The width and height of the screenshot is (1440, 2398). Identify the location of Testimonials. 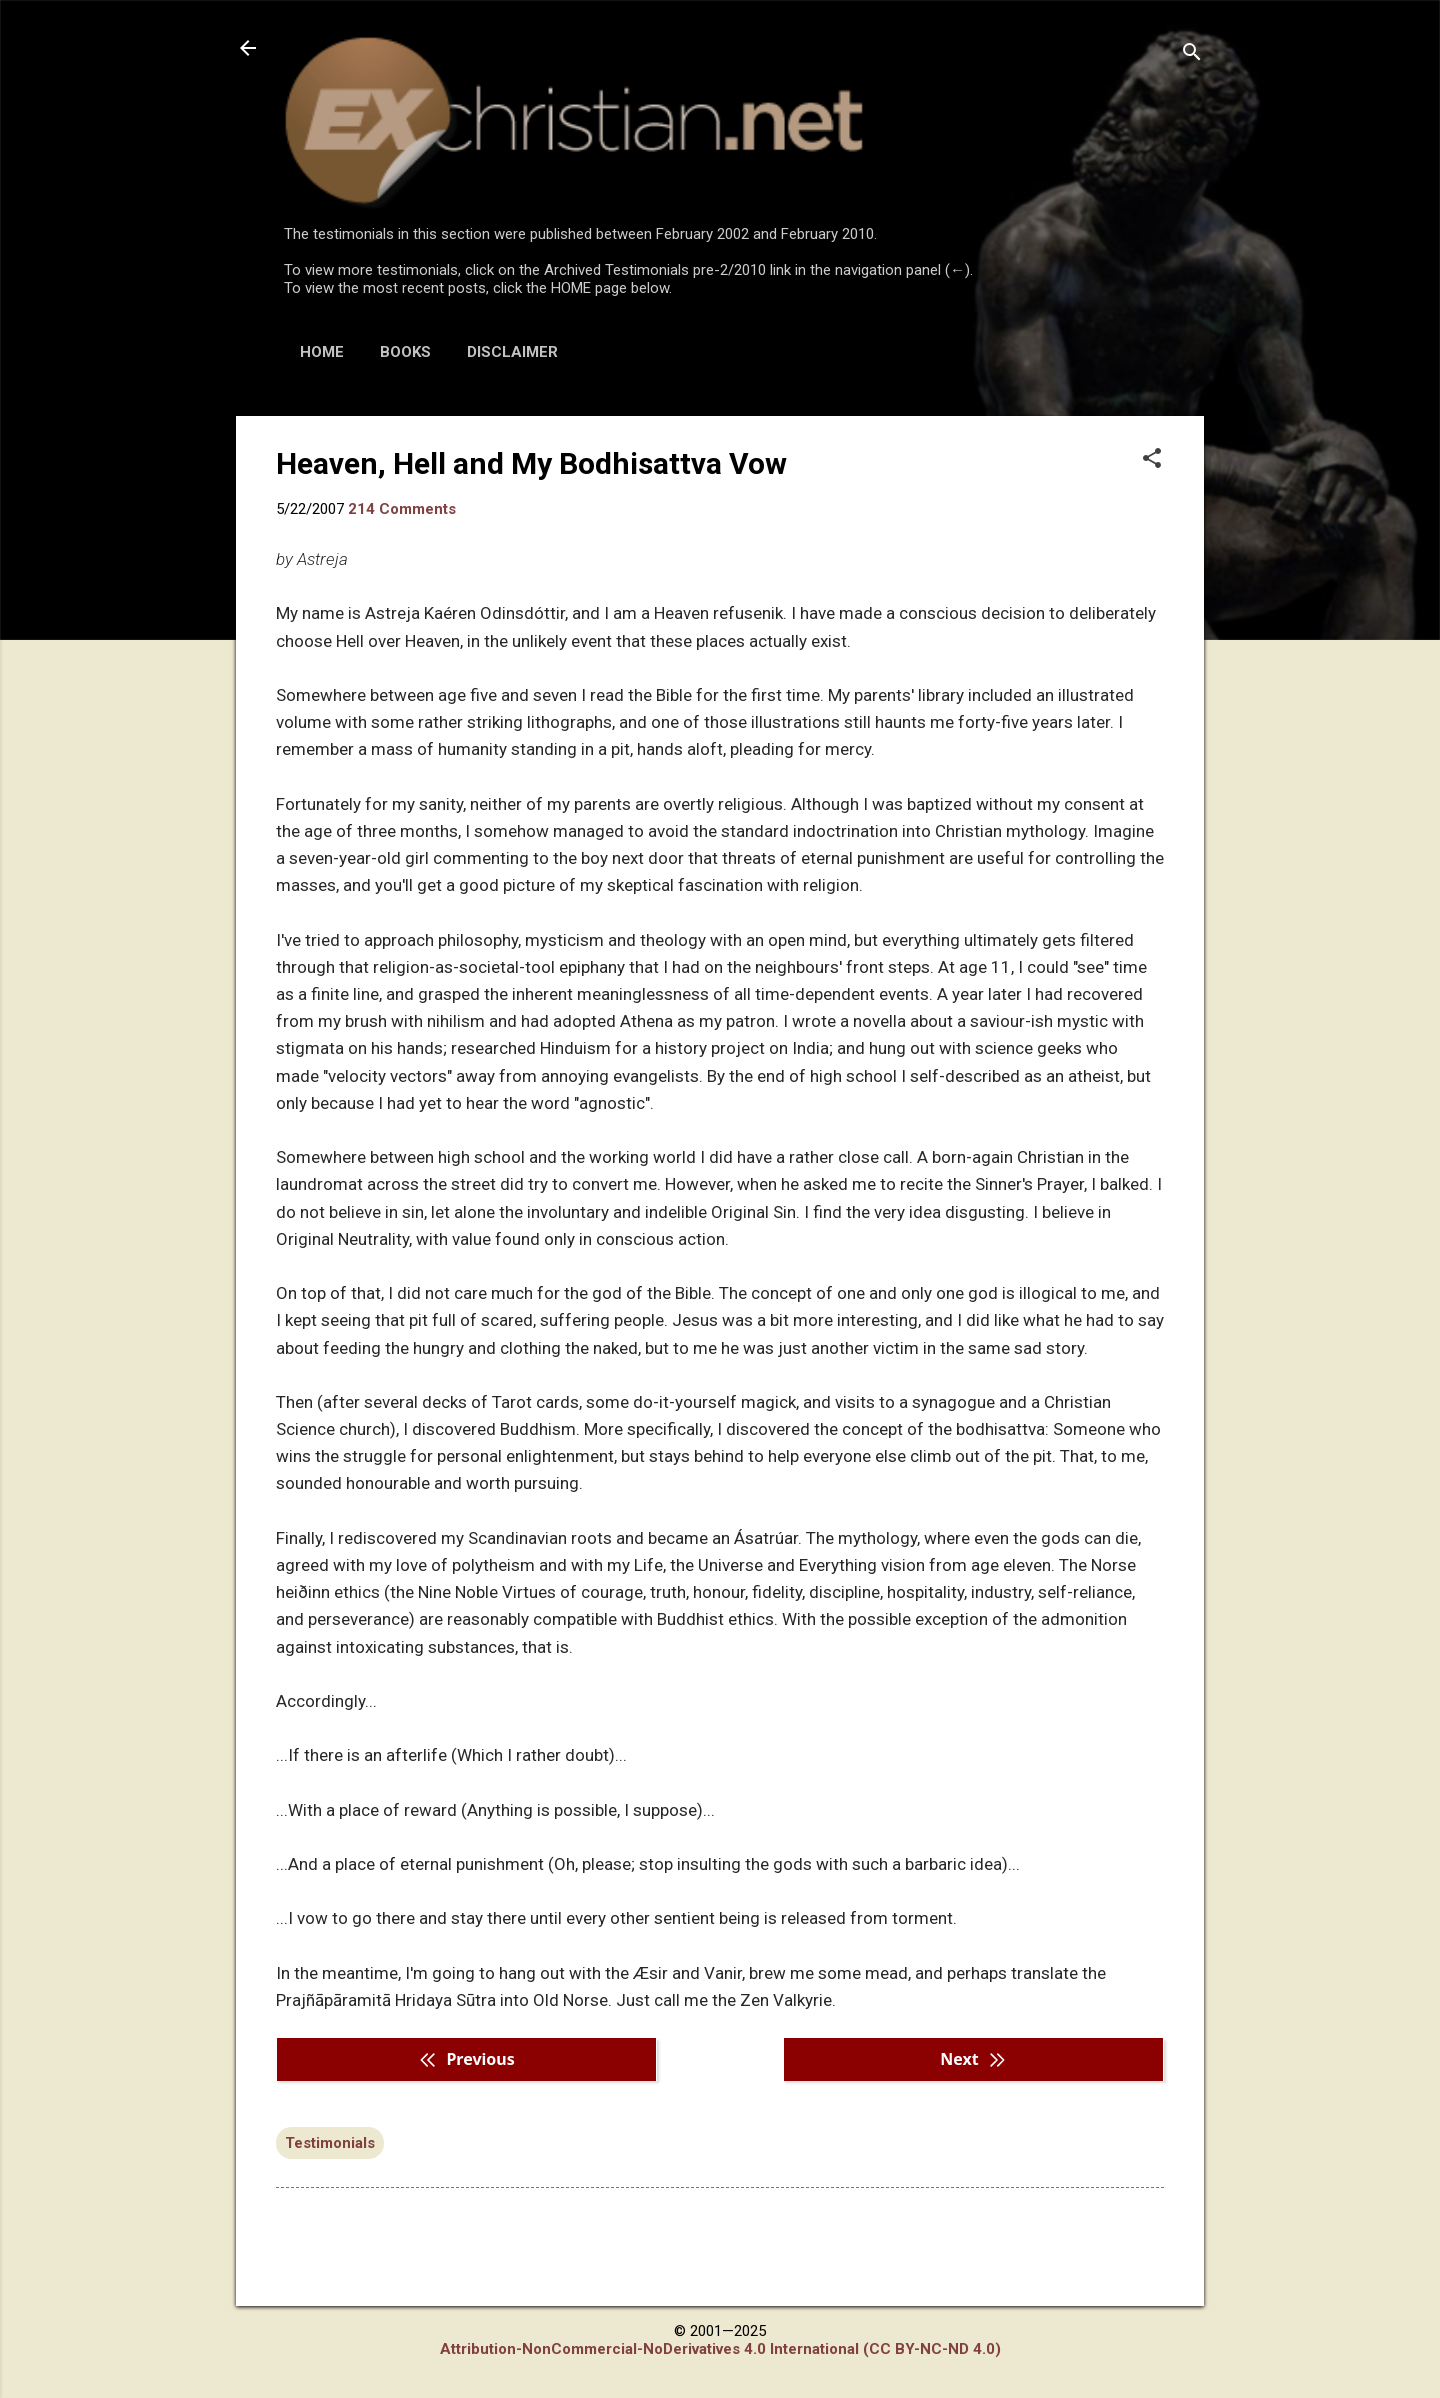
(330, 2143).